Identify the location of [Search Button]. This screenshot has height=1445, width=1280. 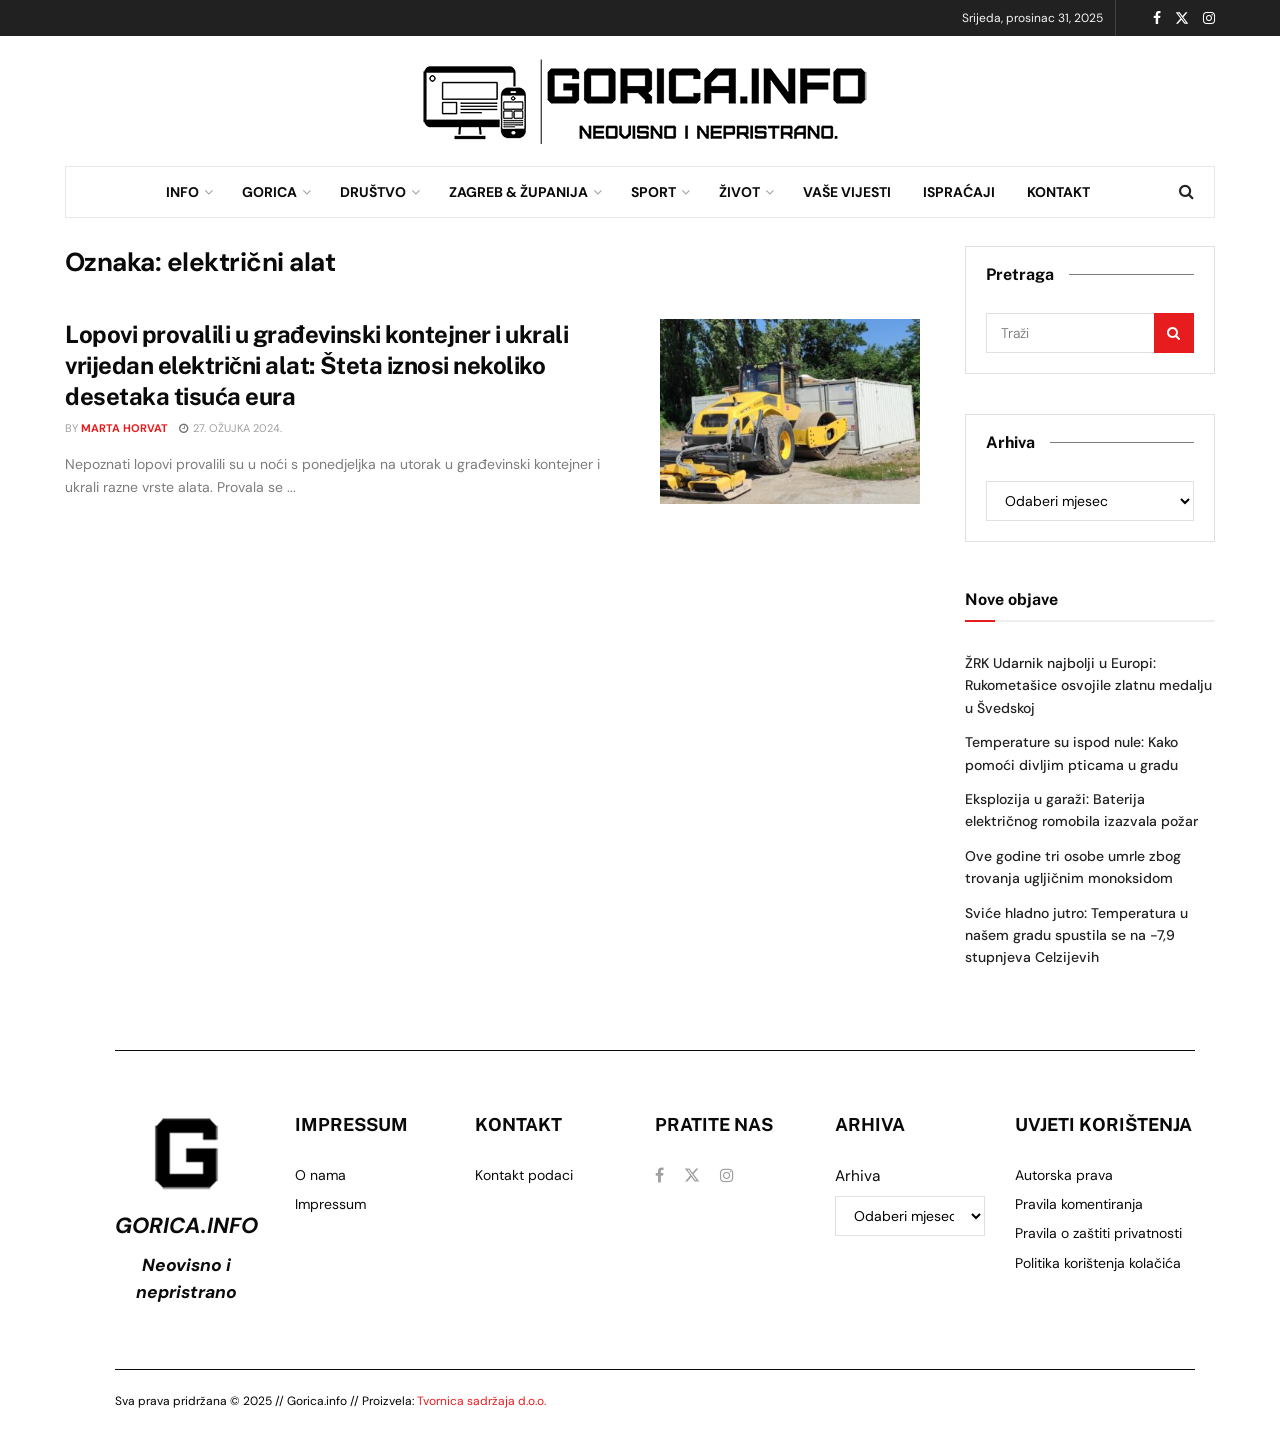
(1186, 192).